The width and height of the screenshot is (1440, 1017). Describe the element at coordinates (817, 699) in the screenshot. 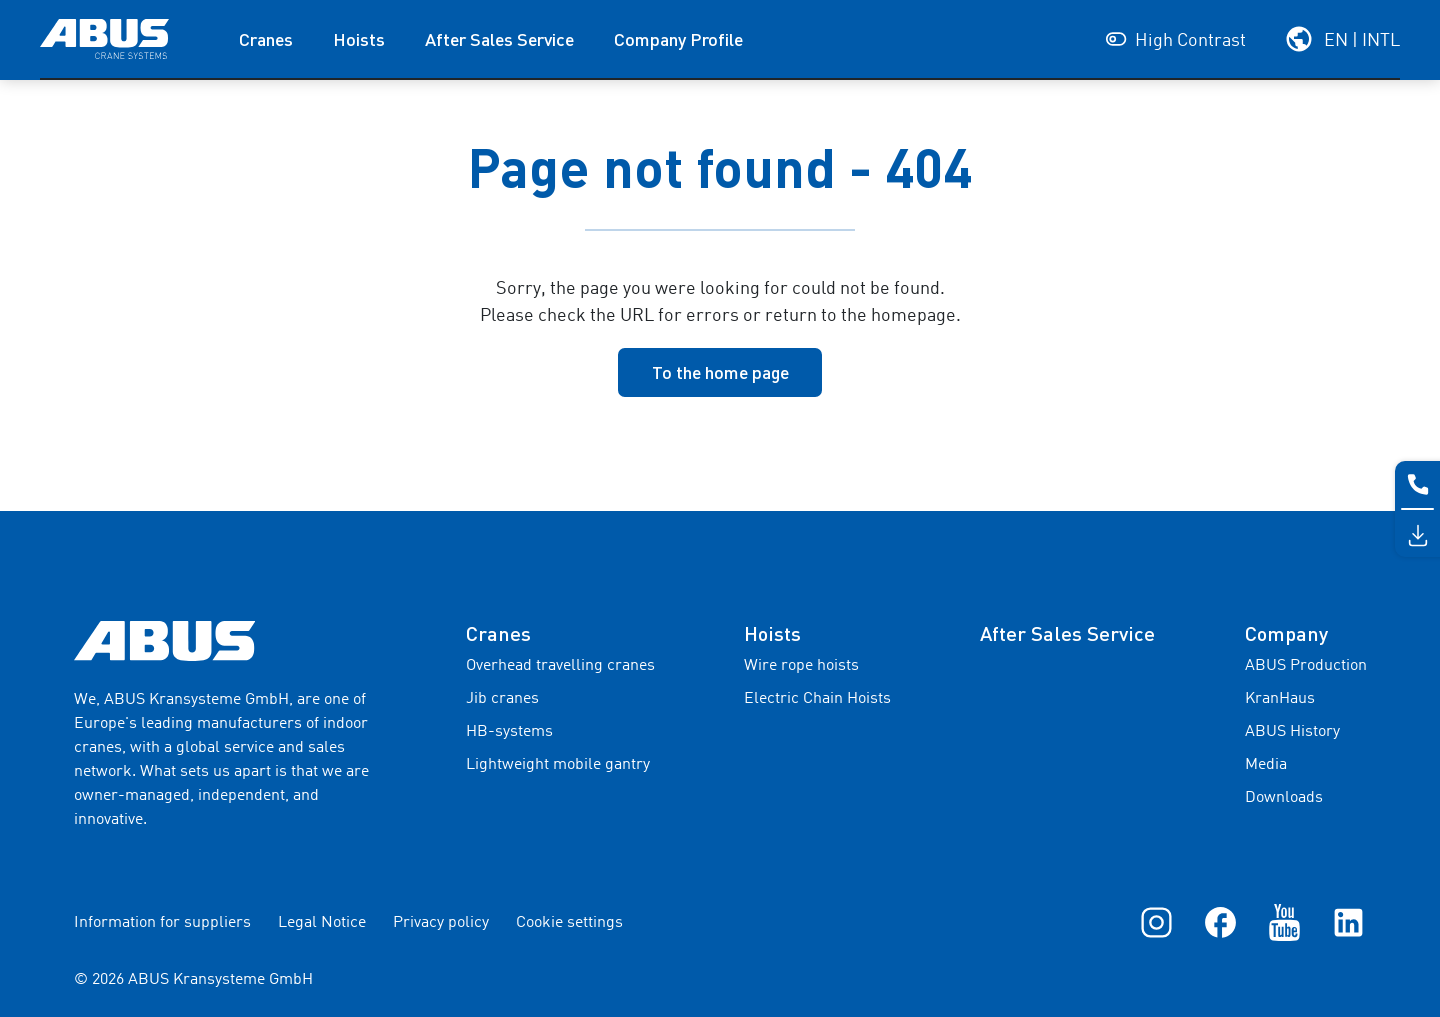

I see `Electric Chain Hoists` at that location.